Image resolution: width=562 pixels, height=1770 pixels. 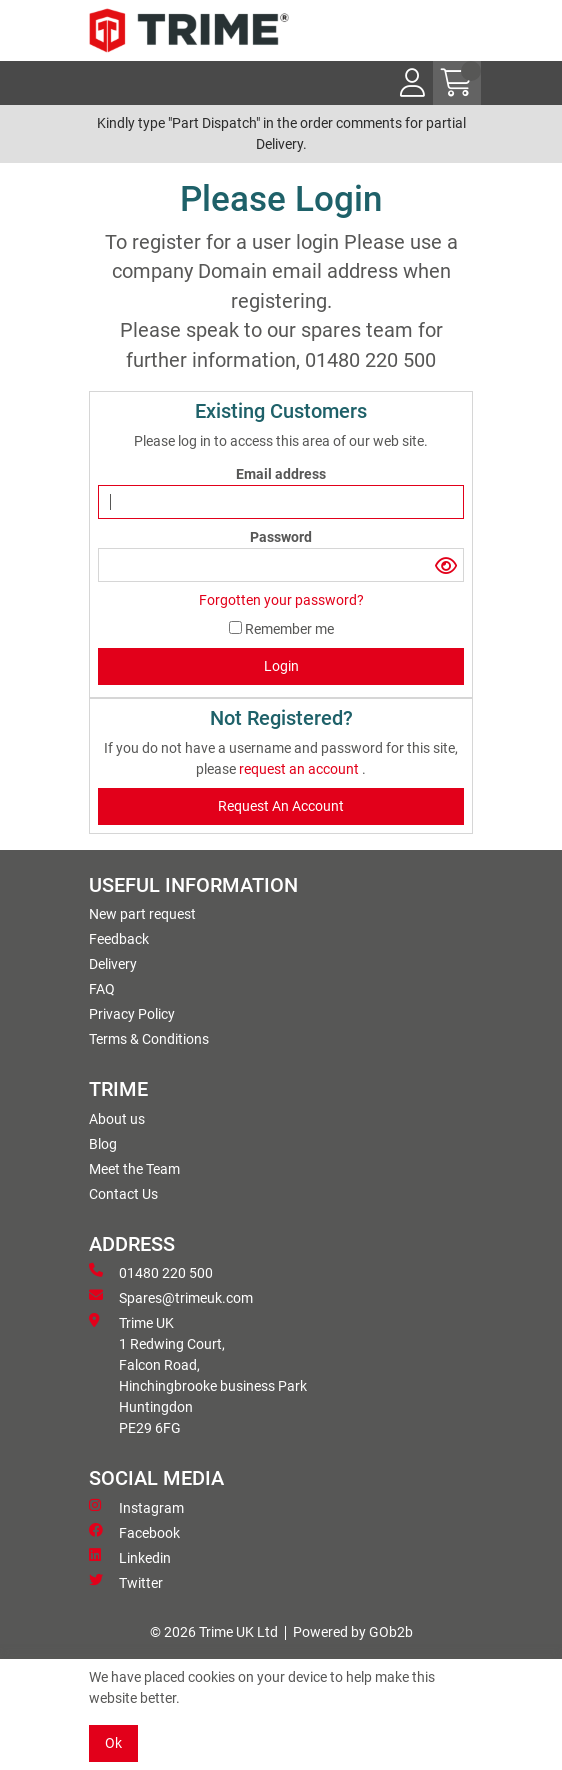 What do you see at coordinates (300, 769) in the screenshot?
I see `request an account` at bounding box center [300, 769].